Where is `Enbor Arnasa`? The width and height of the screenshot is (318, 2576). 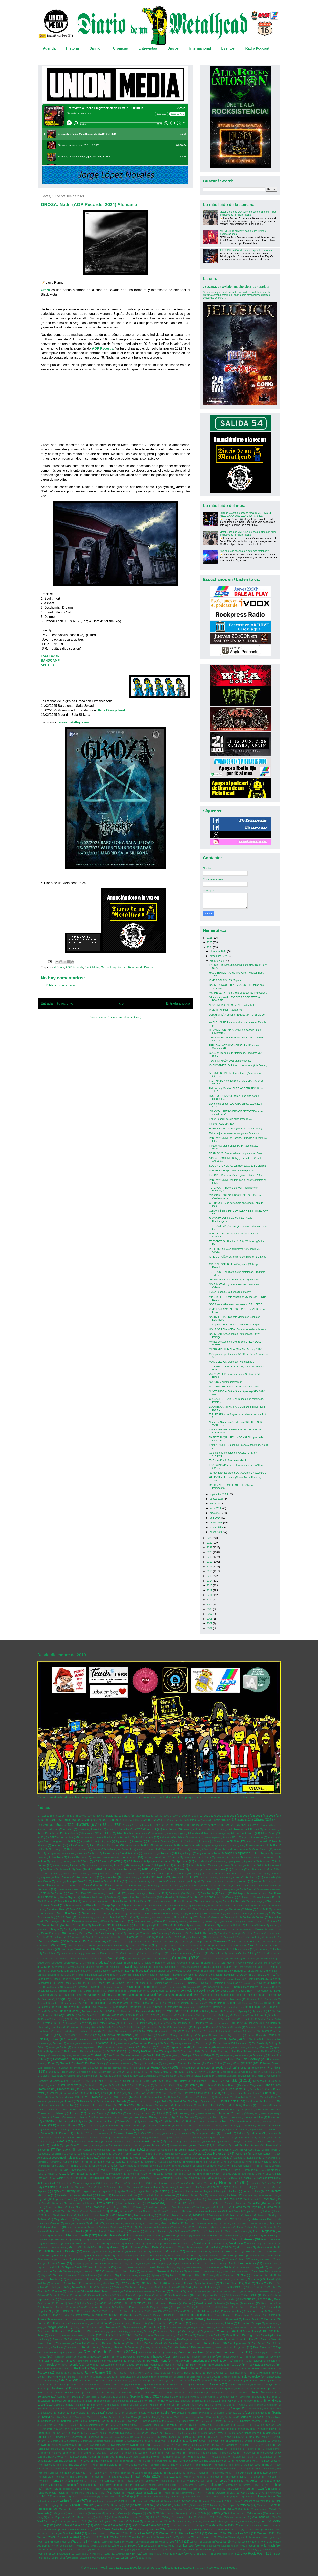
Enbor Arnasa is located at coordinates (269, 2027).